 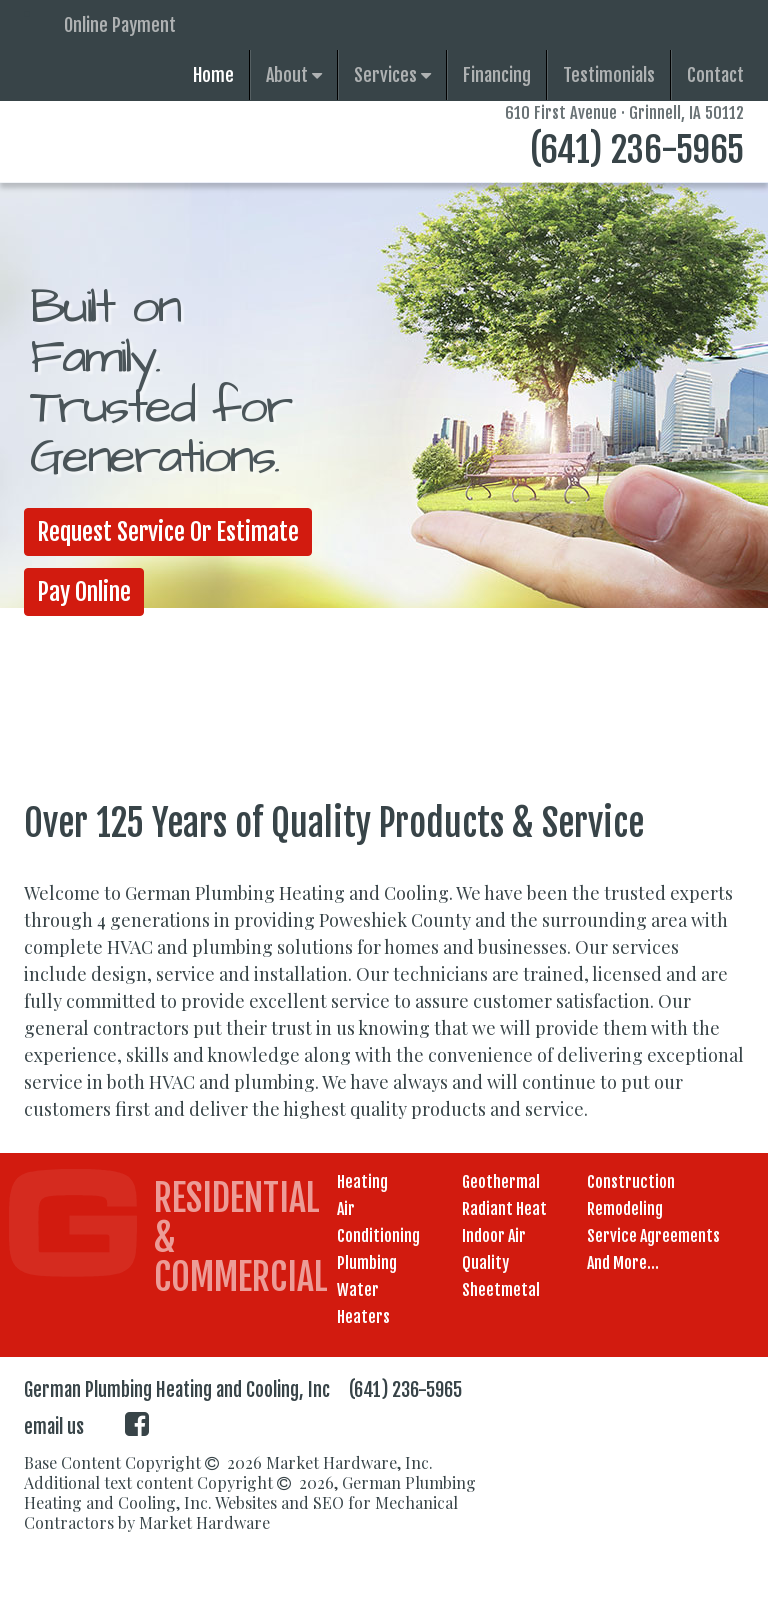 What do you see at coordinates (85, 592) in the screenshot?
I see `Pay Online [button]` at bounding box center [85, 592].